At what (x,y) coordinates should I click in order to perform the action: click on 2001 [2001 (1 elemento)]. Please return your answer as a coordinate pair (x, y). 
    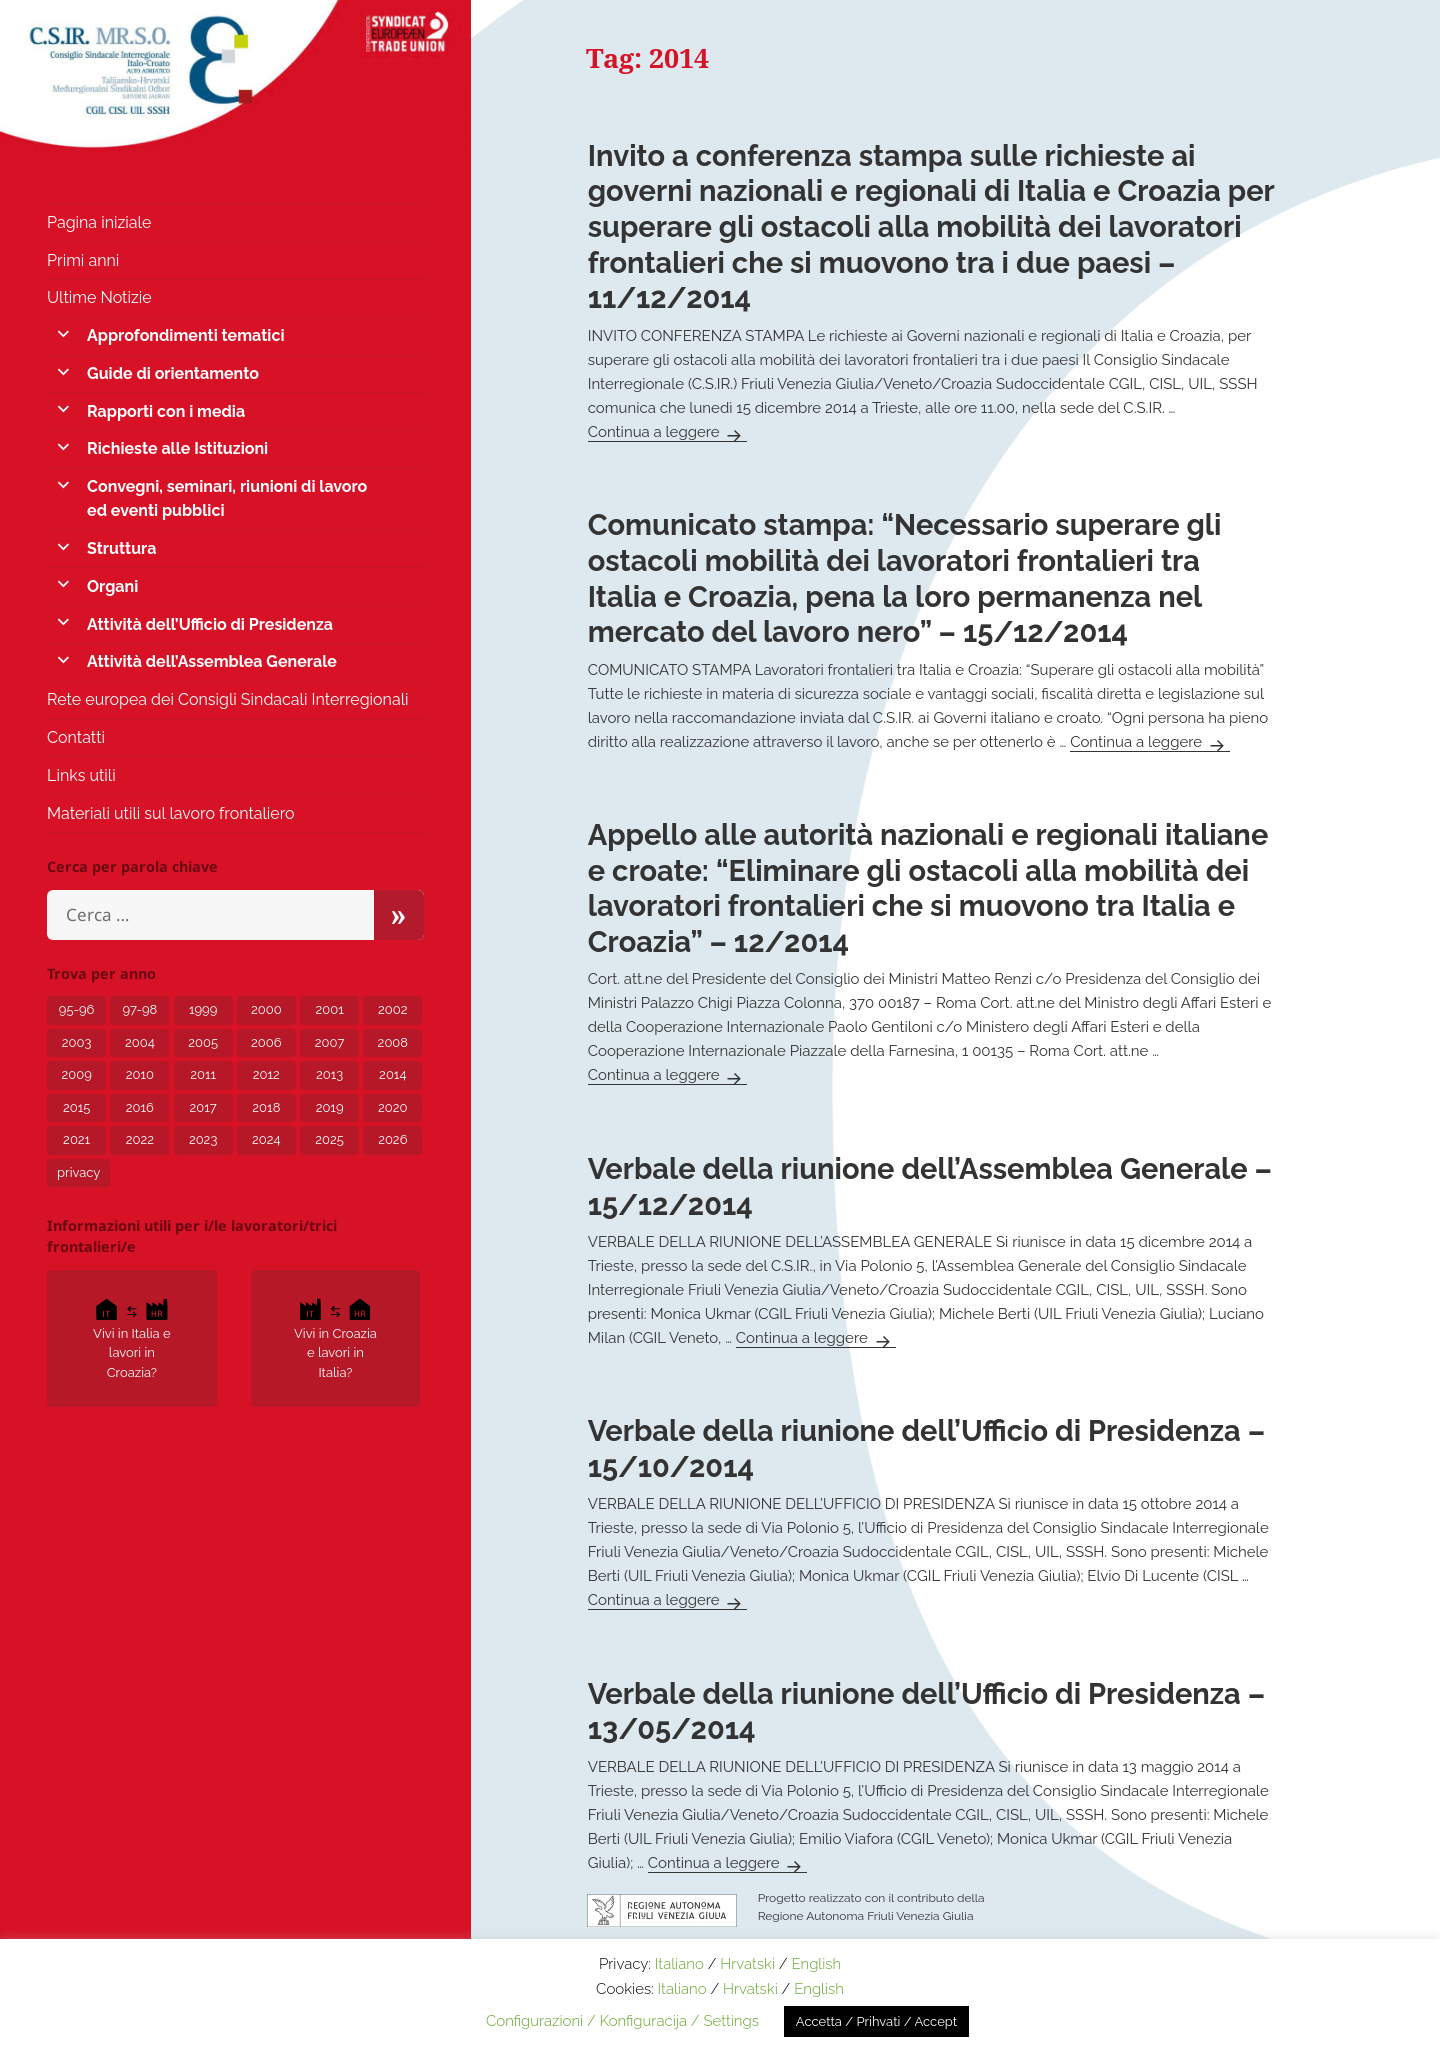
    Looking at the image, I should click on (329, 1009).